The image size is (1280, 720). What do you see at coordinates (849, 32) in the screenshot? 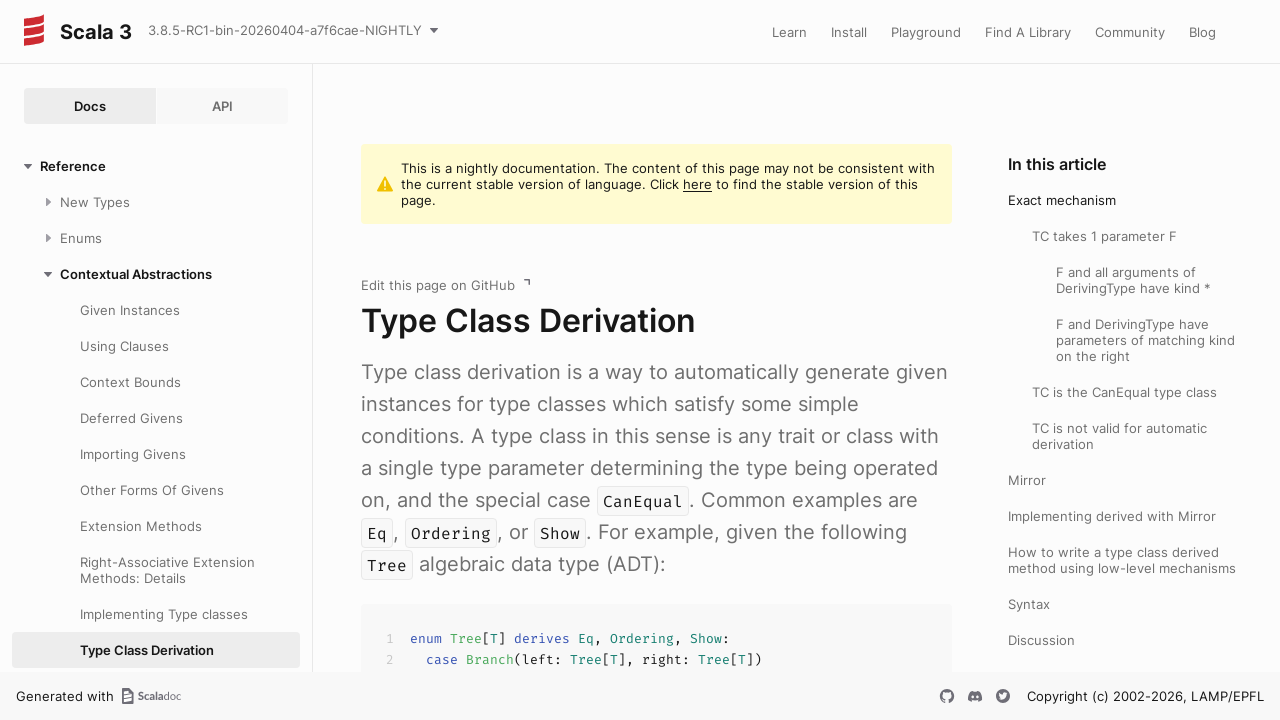
I see `Install` at bounding box center [849, 32].